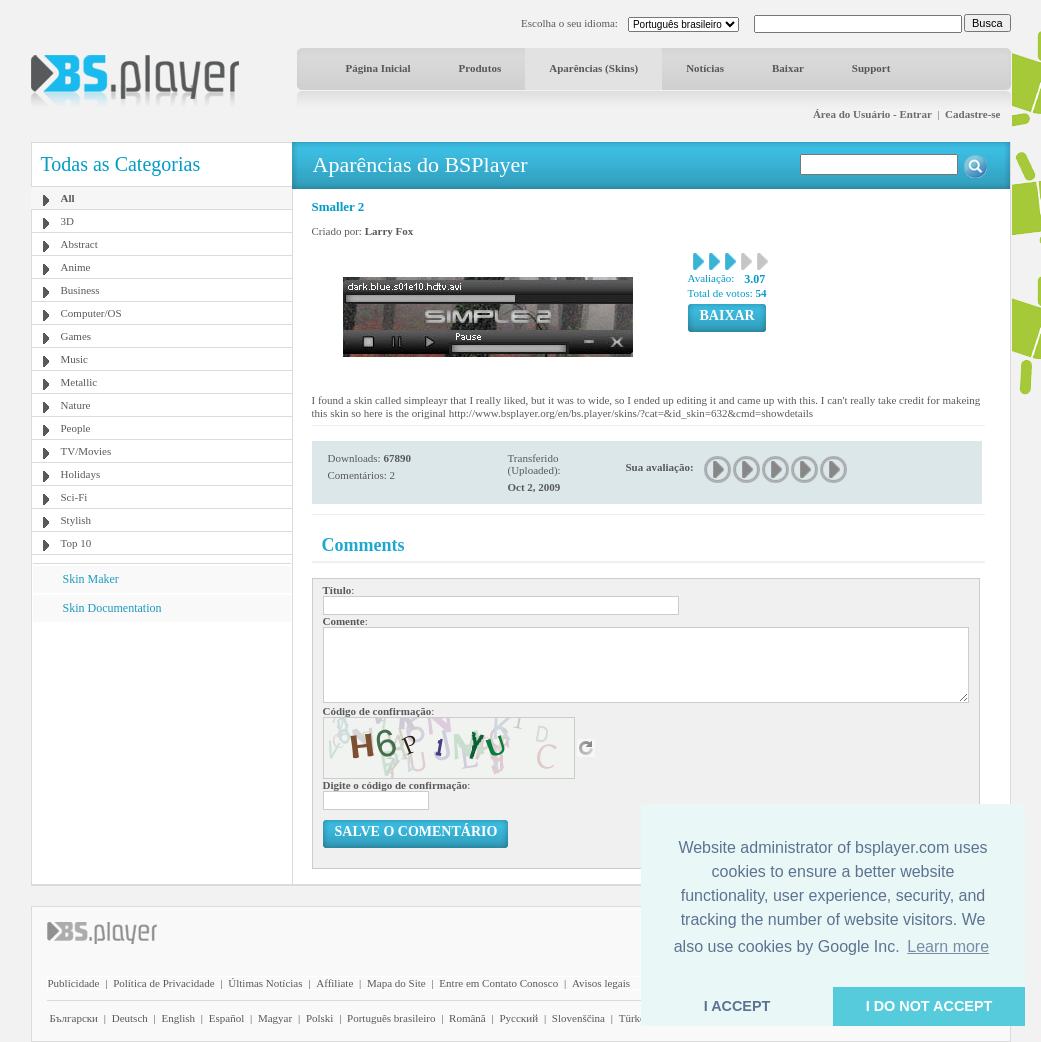 Image resolution: width=1041 pixels, height=1042 pixels. I want to click on Avisos legais, so click(601, 983).